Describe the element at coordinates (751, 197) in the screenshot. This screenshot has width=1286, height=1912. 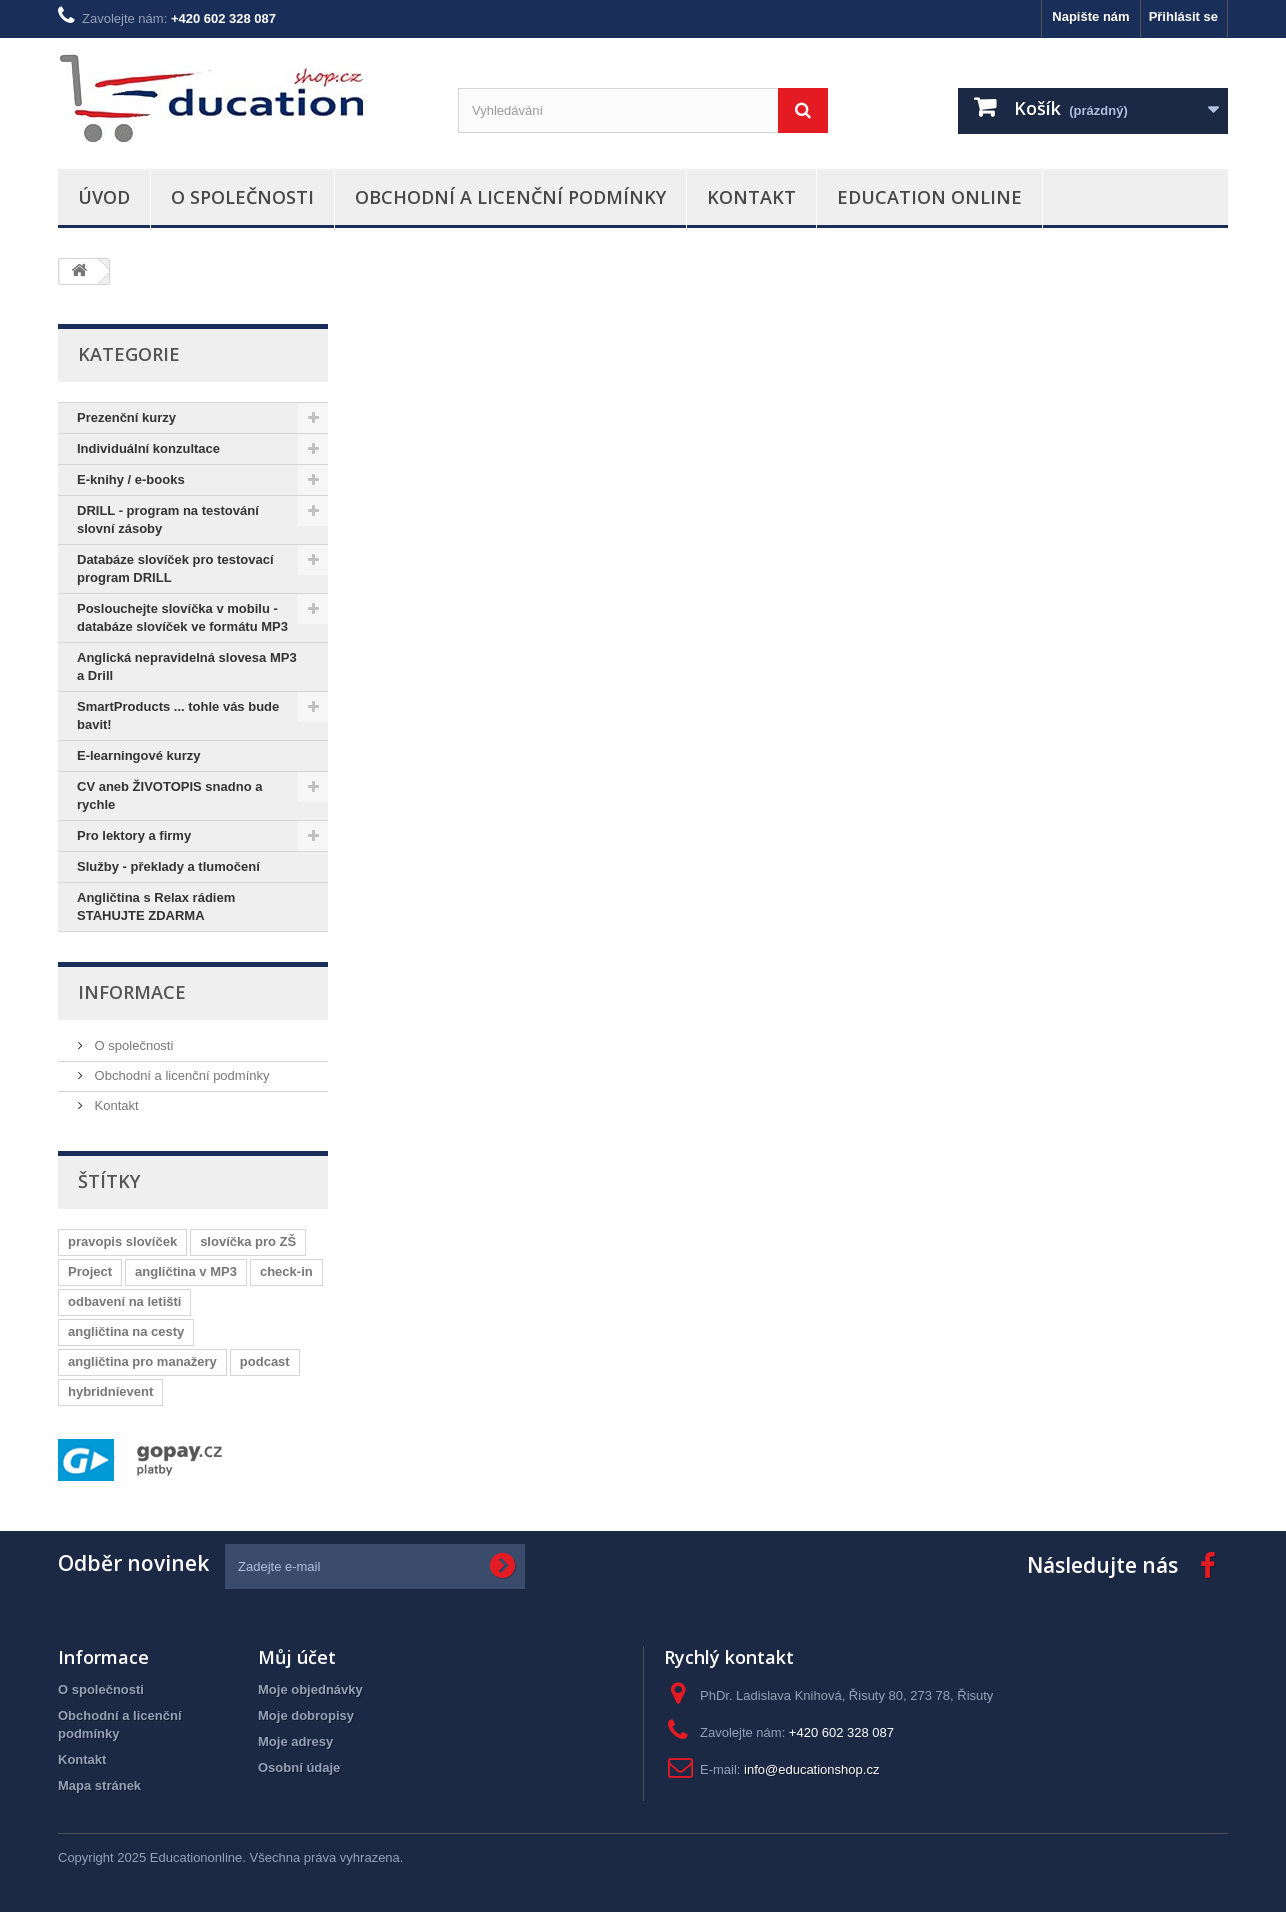
I see `Kontakt` at that location.